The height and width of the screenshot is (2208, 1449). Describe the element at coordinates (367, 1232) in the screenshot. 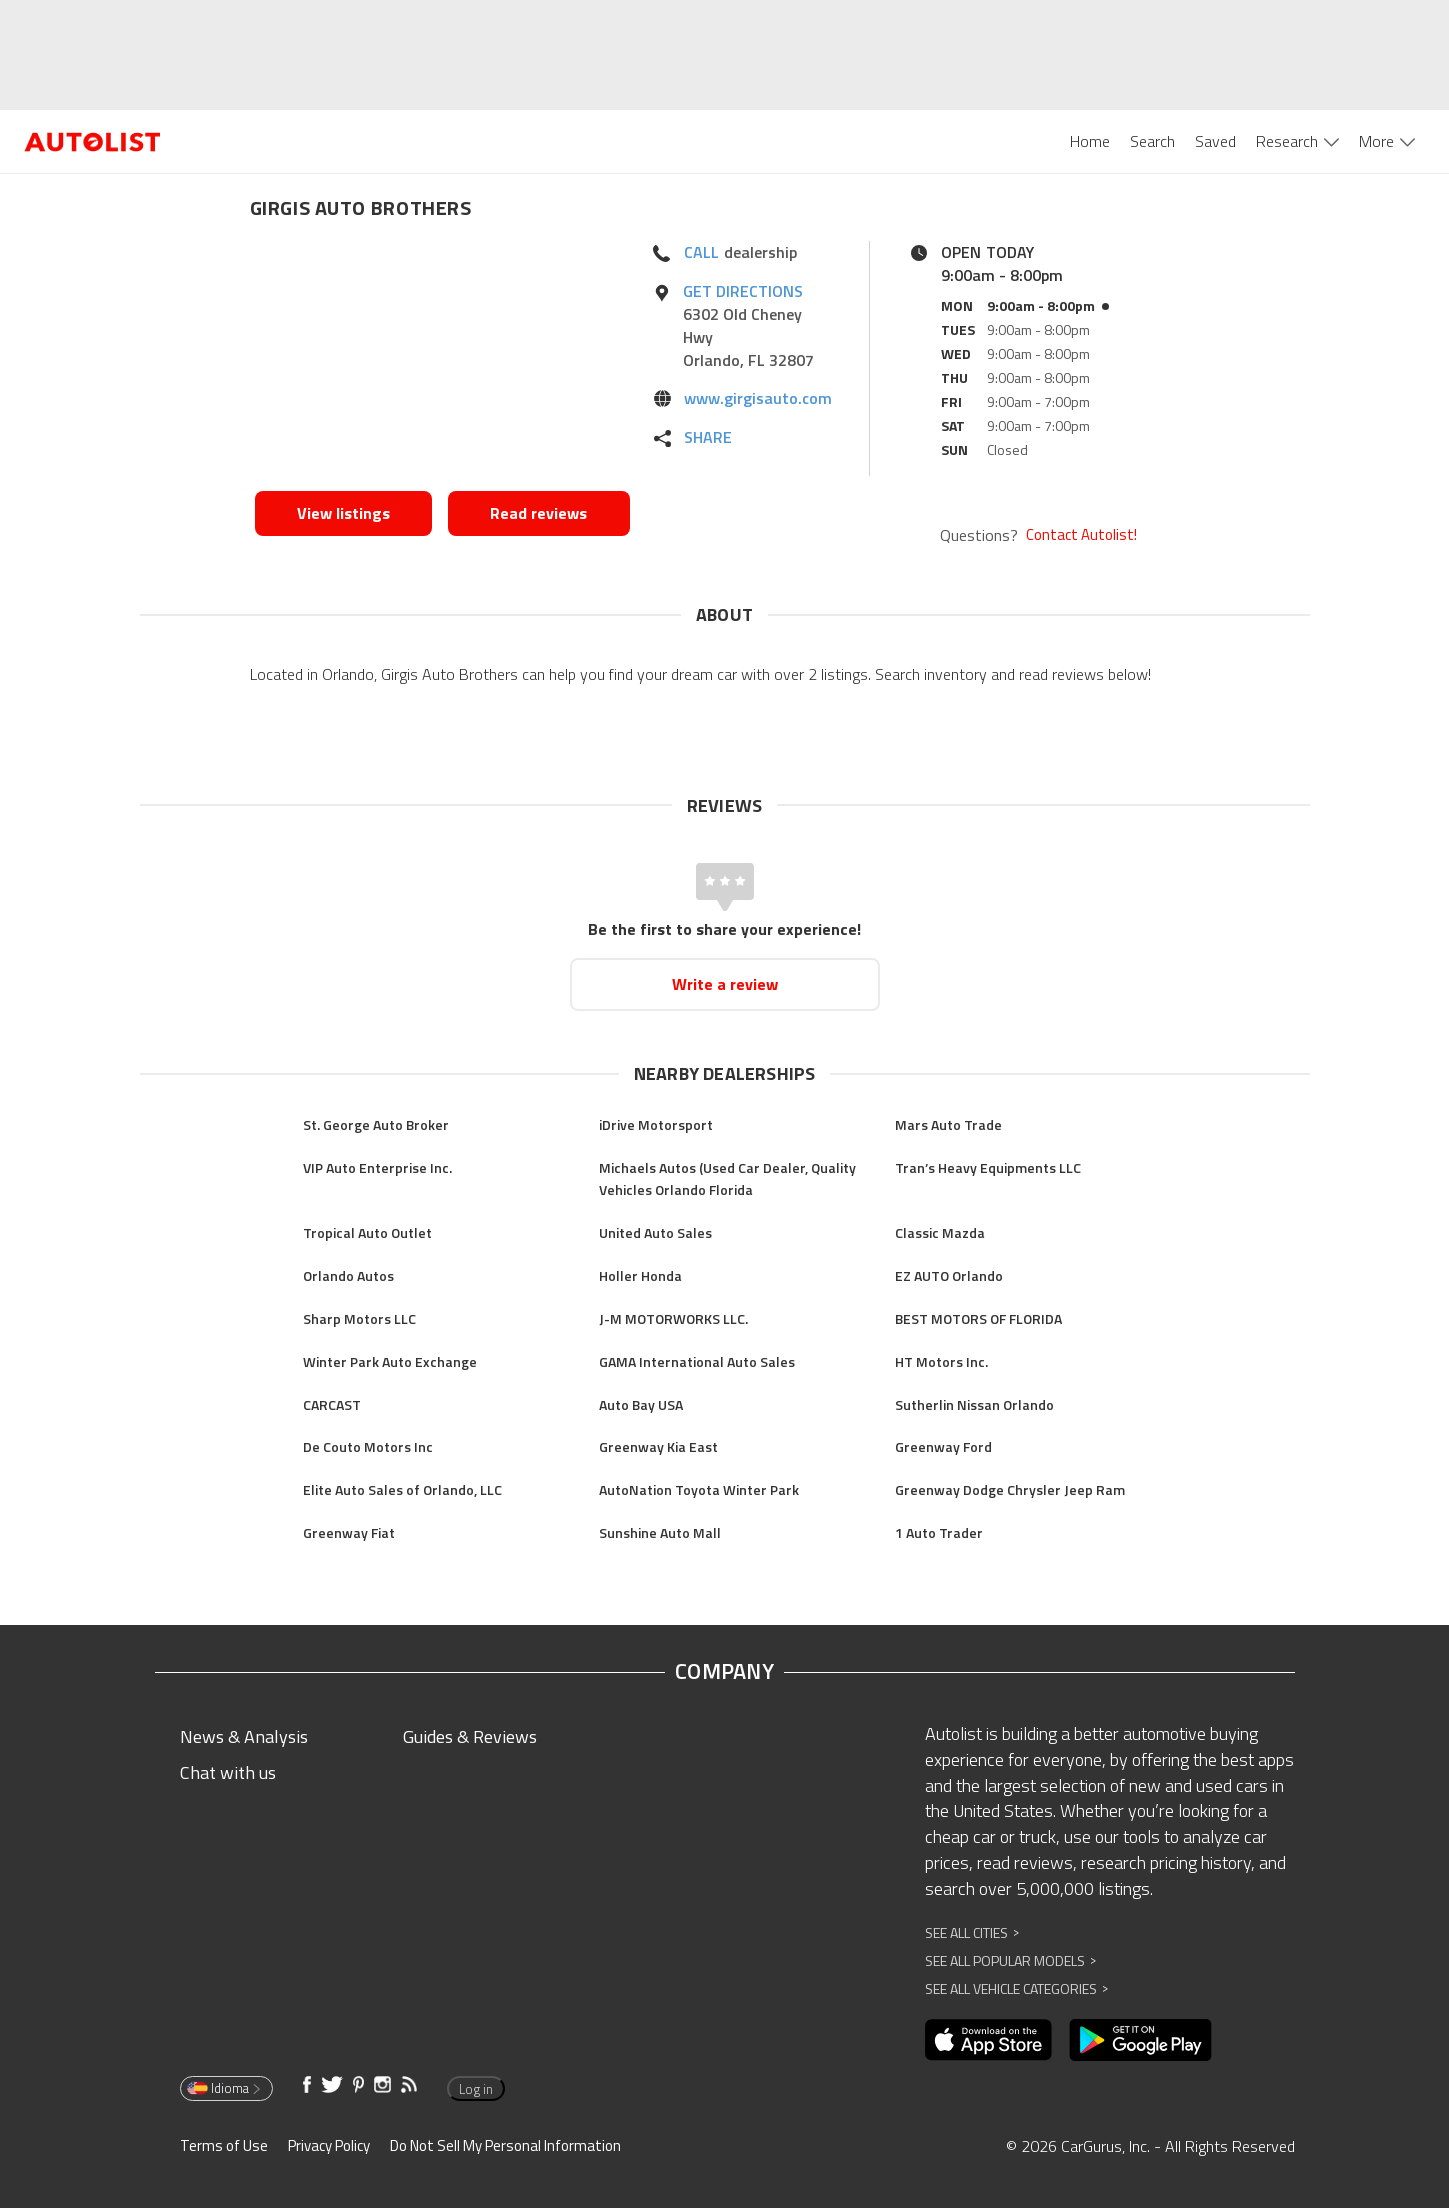

I see `Tropical Auto Outlet` at that location.